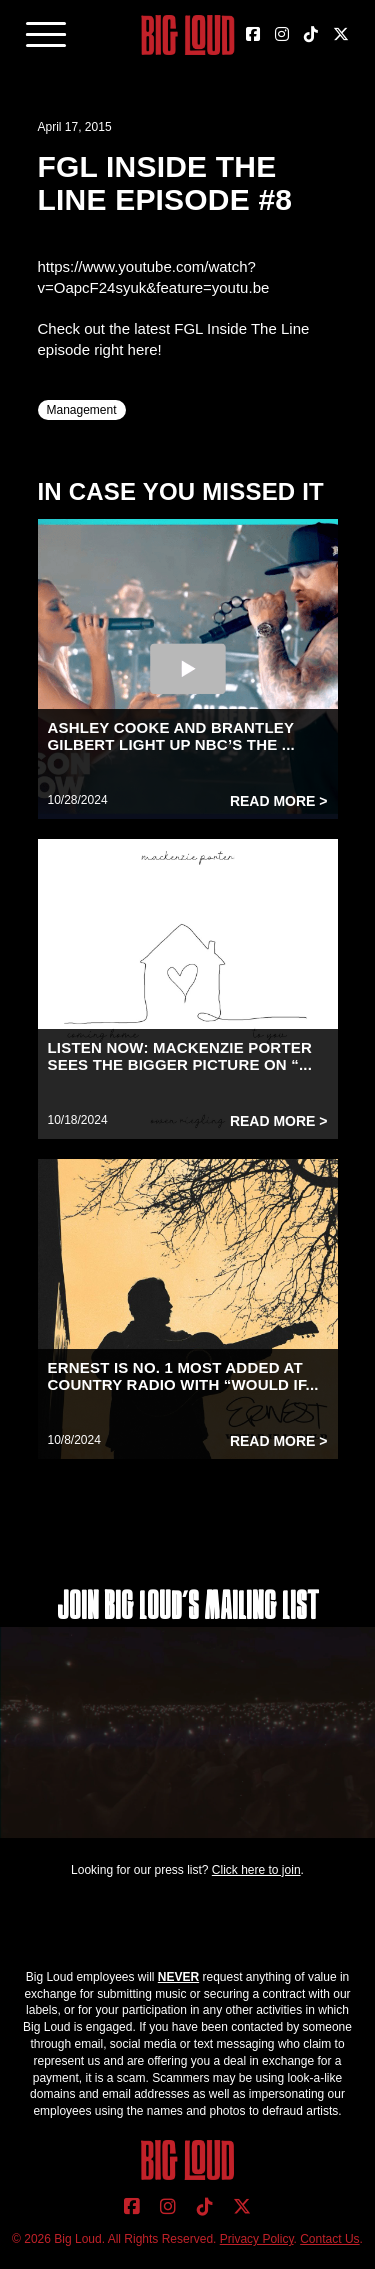 The width and height of the screenshot is (375, 2269). Describe the element at coordinates (279, 801) in the screenshot. I see `Read More >` at that location.